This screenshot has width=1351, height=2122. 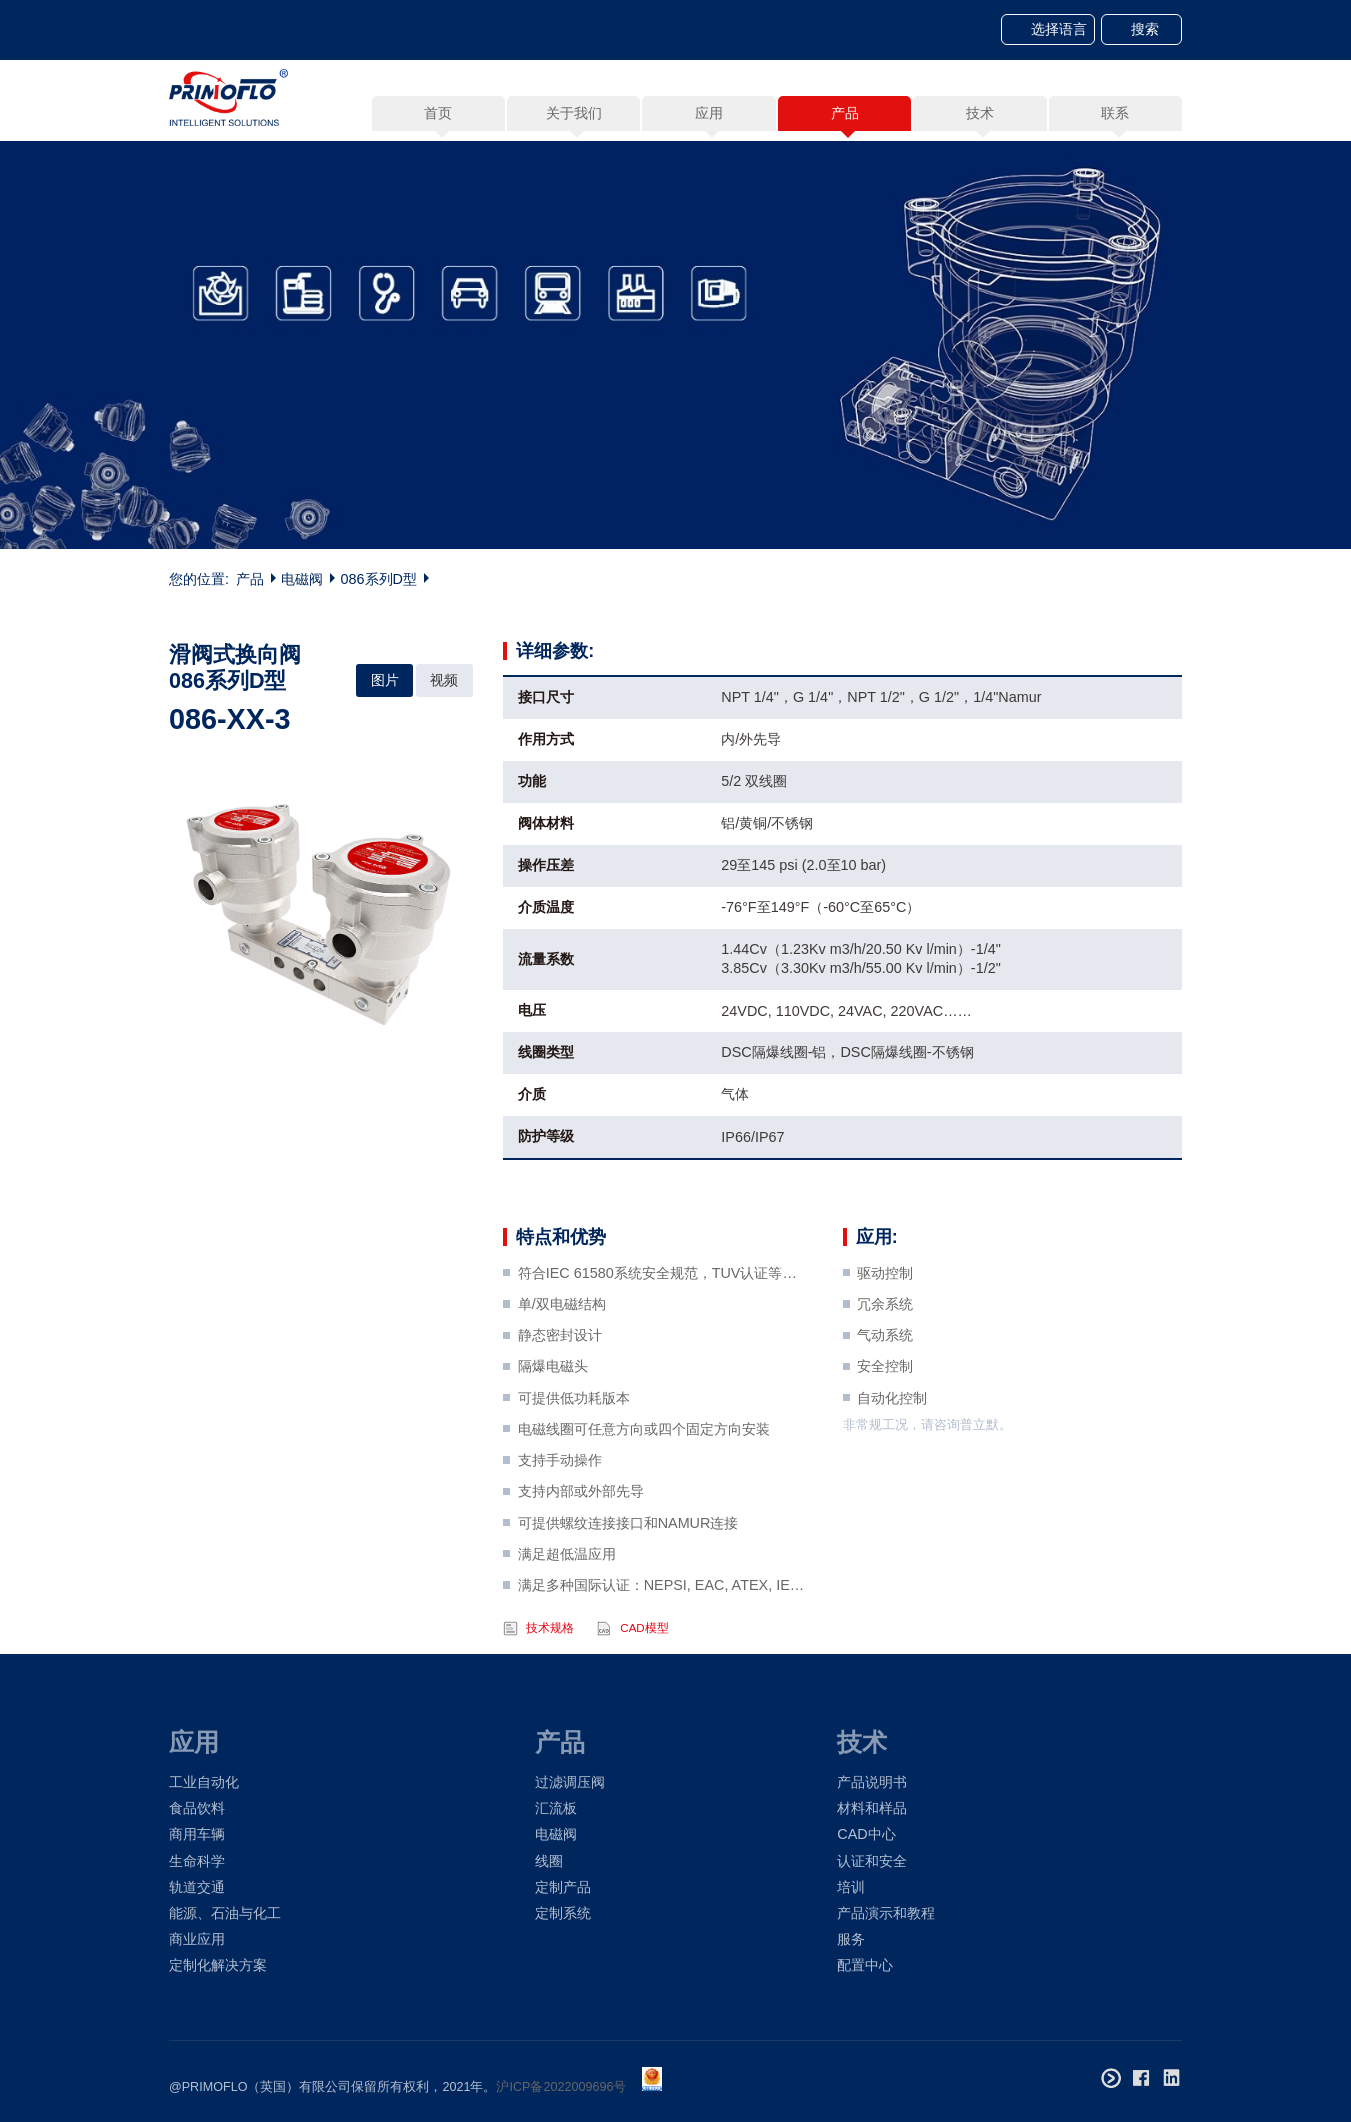 What do you see at coordinates (885, 1380) in the screenshot?
I see `气动系统` at bounding box center [885, 1380].